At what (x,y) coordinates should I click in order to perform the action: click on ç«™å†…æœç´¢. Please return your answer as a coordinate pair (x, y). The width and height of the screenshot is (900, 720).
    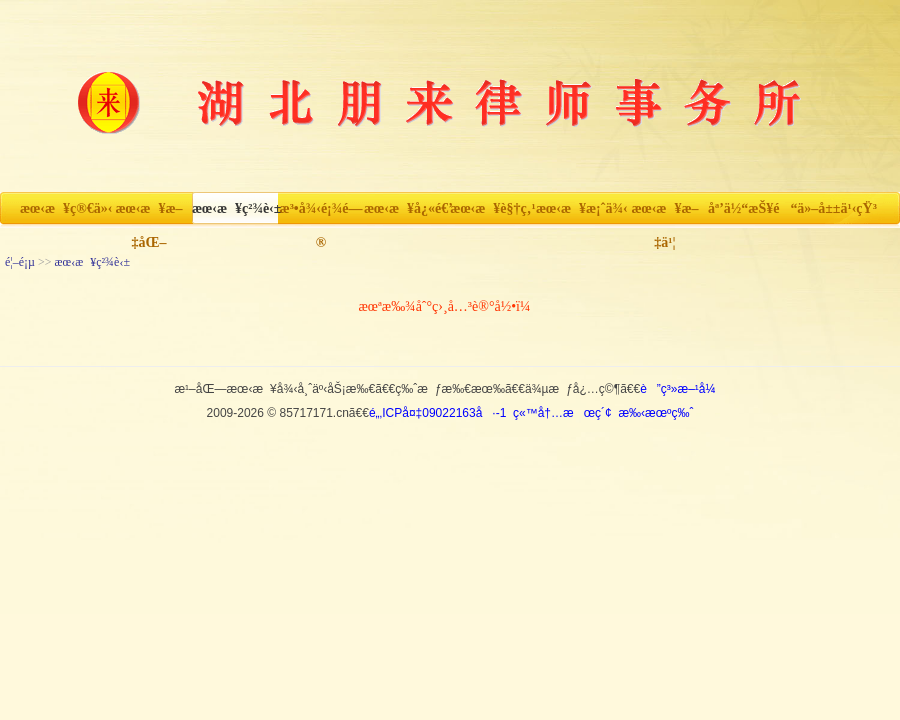
    Looking at the image, I should click on (562, 413).